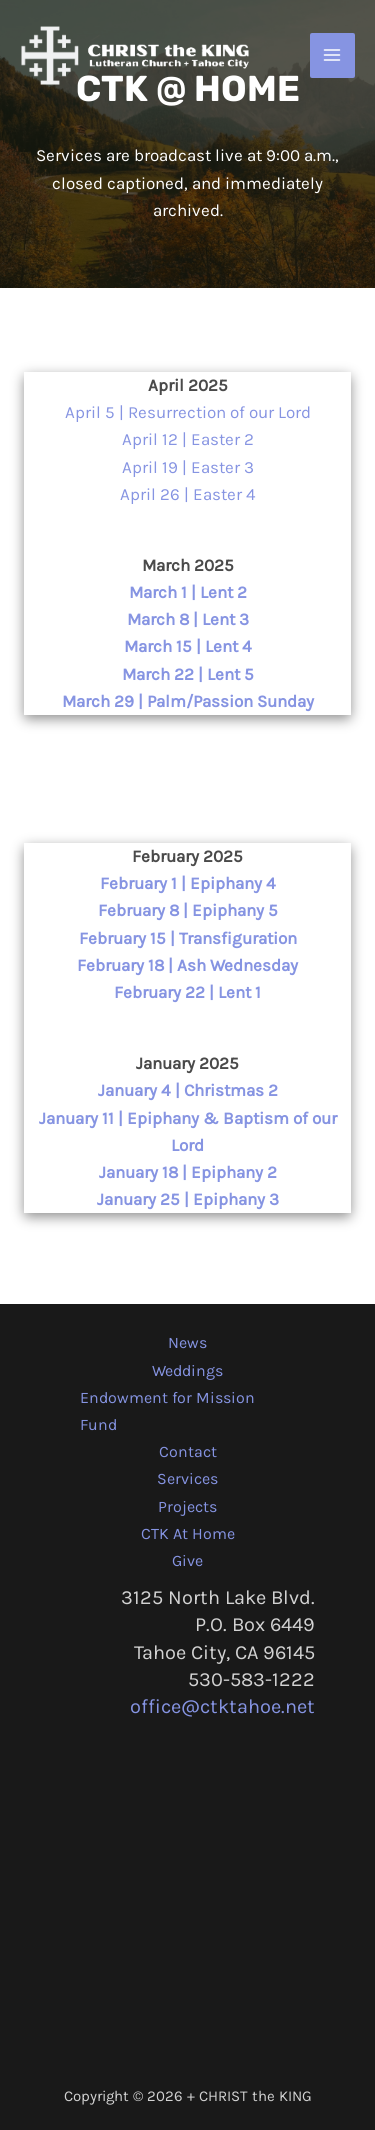  I want to click on Projects, so click(187, 1506).